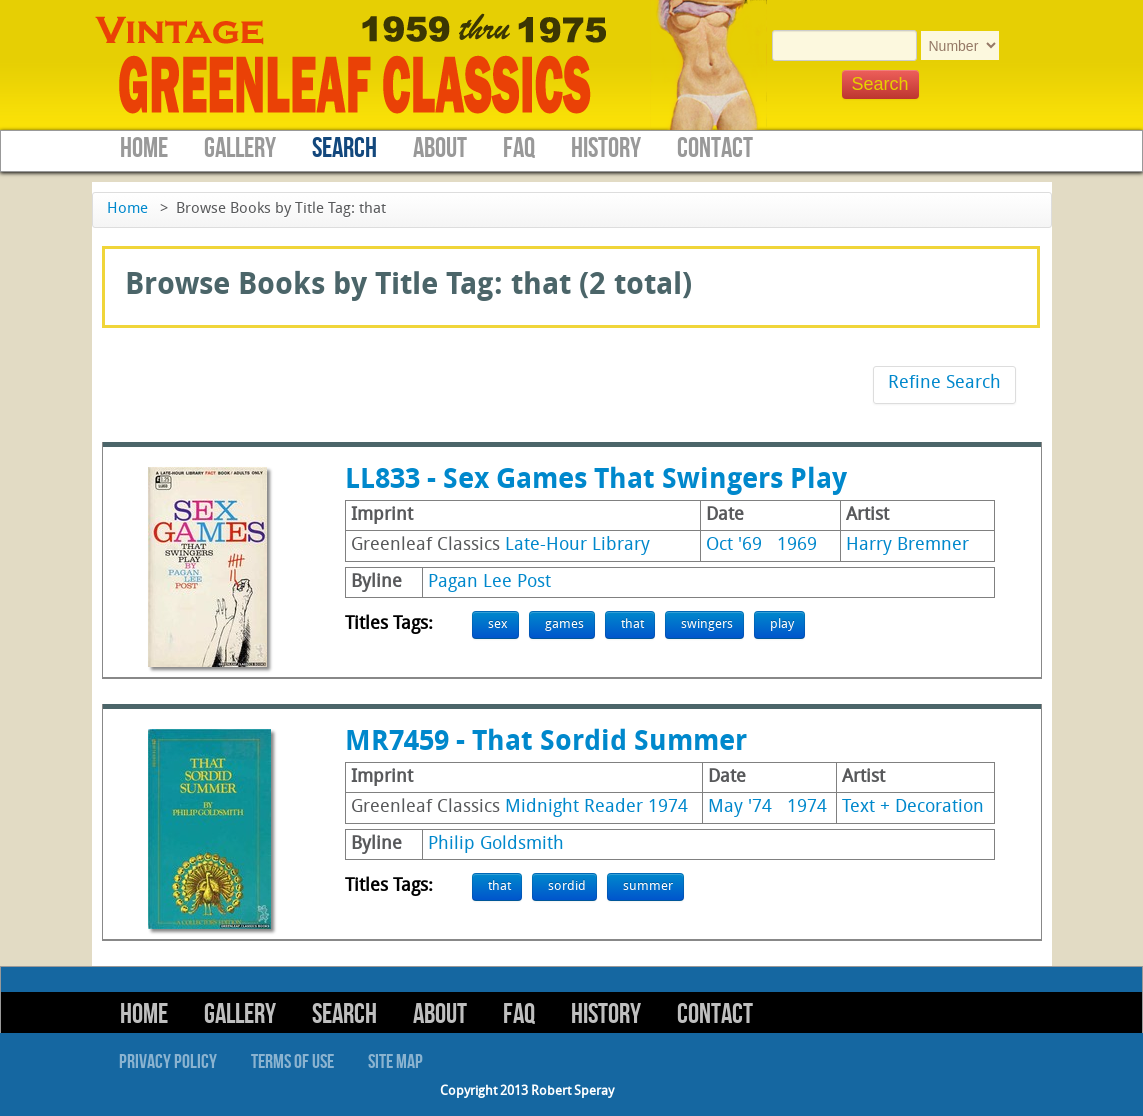 The width and height of the screenshot is (1143, 1116). Describe the element at coordinates (577, 545) in the screenshot. I see `Late-Hour Library` at that location.